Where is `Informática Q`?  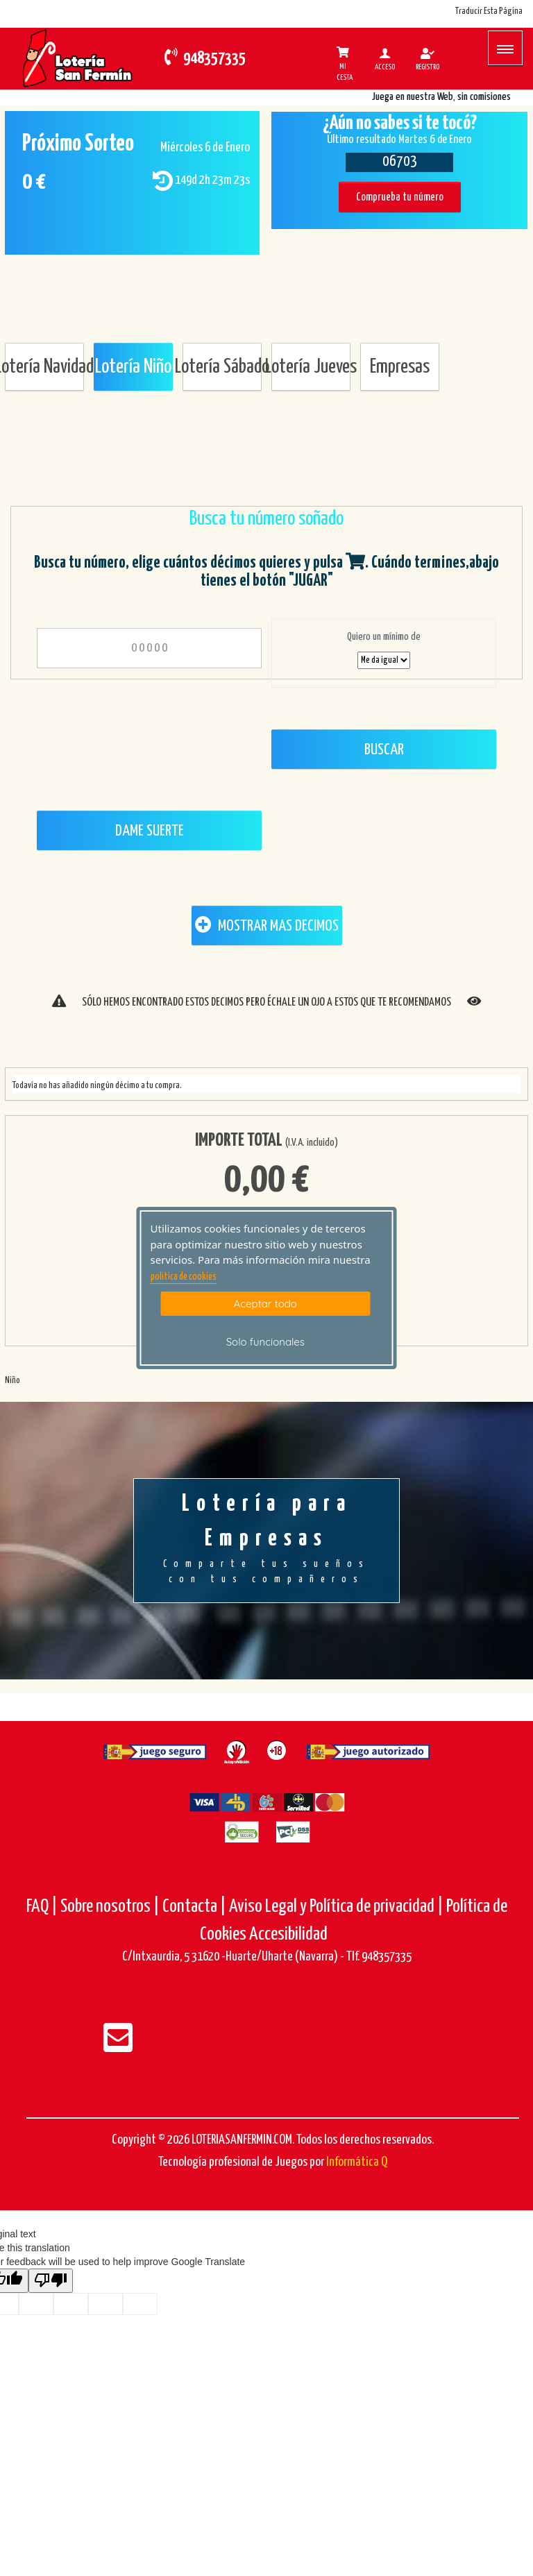
Informática Q is located at coordinates (356, 2162).